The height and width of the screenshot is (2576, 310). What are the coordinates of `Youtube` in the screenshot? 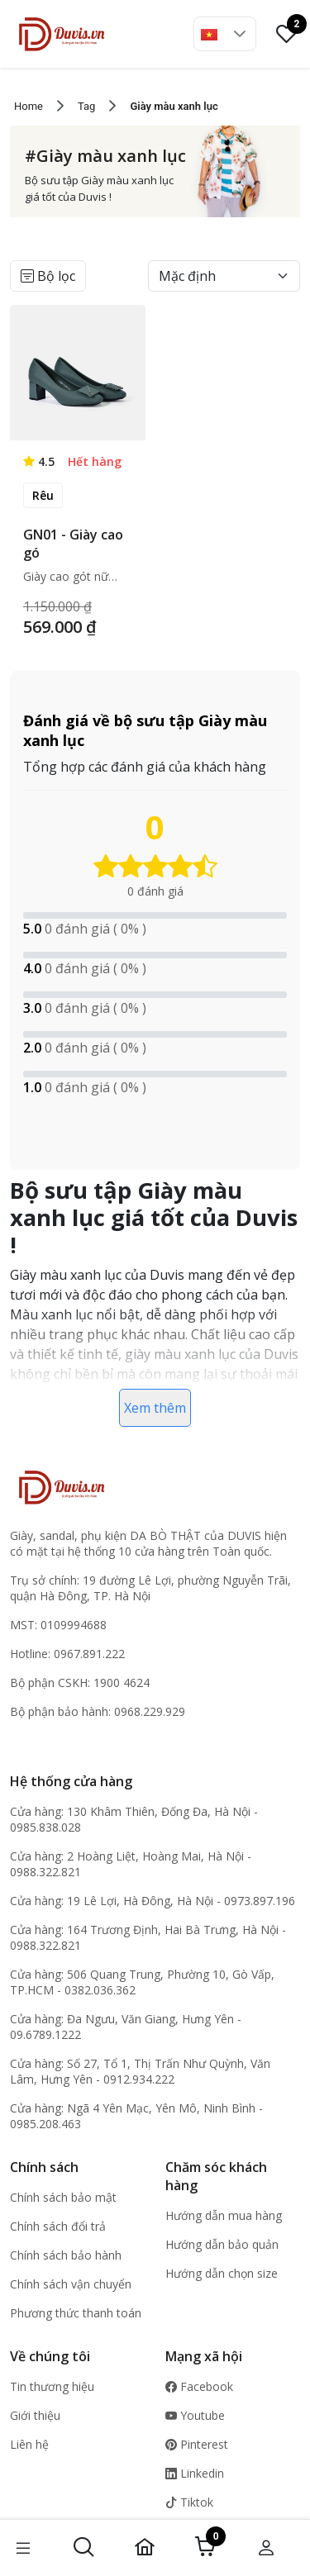 It's located at (195, 2415).